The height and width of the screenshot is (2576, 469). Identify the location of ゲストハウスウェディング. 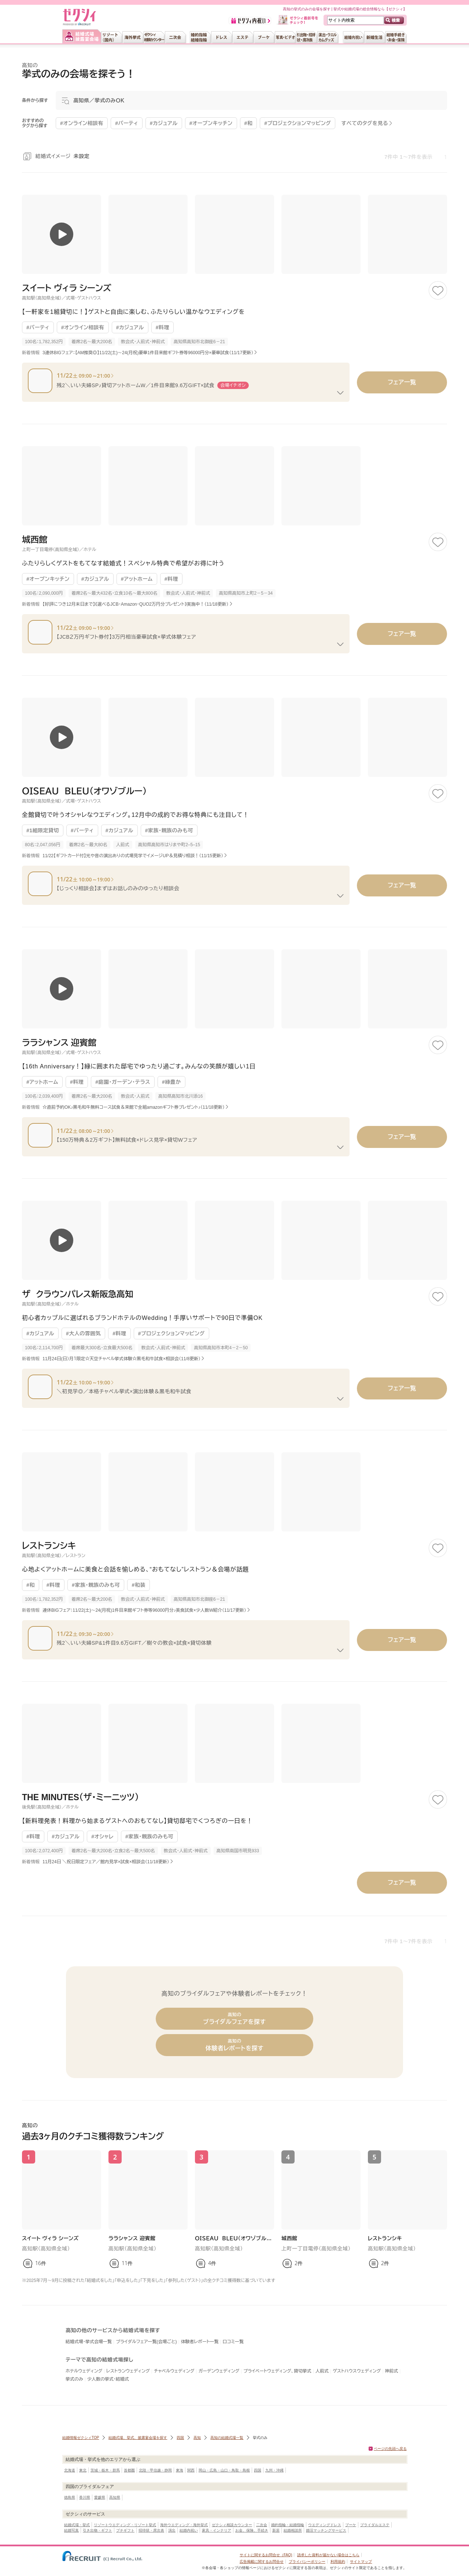
(357, 2371).